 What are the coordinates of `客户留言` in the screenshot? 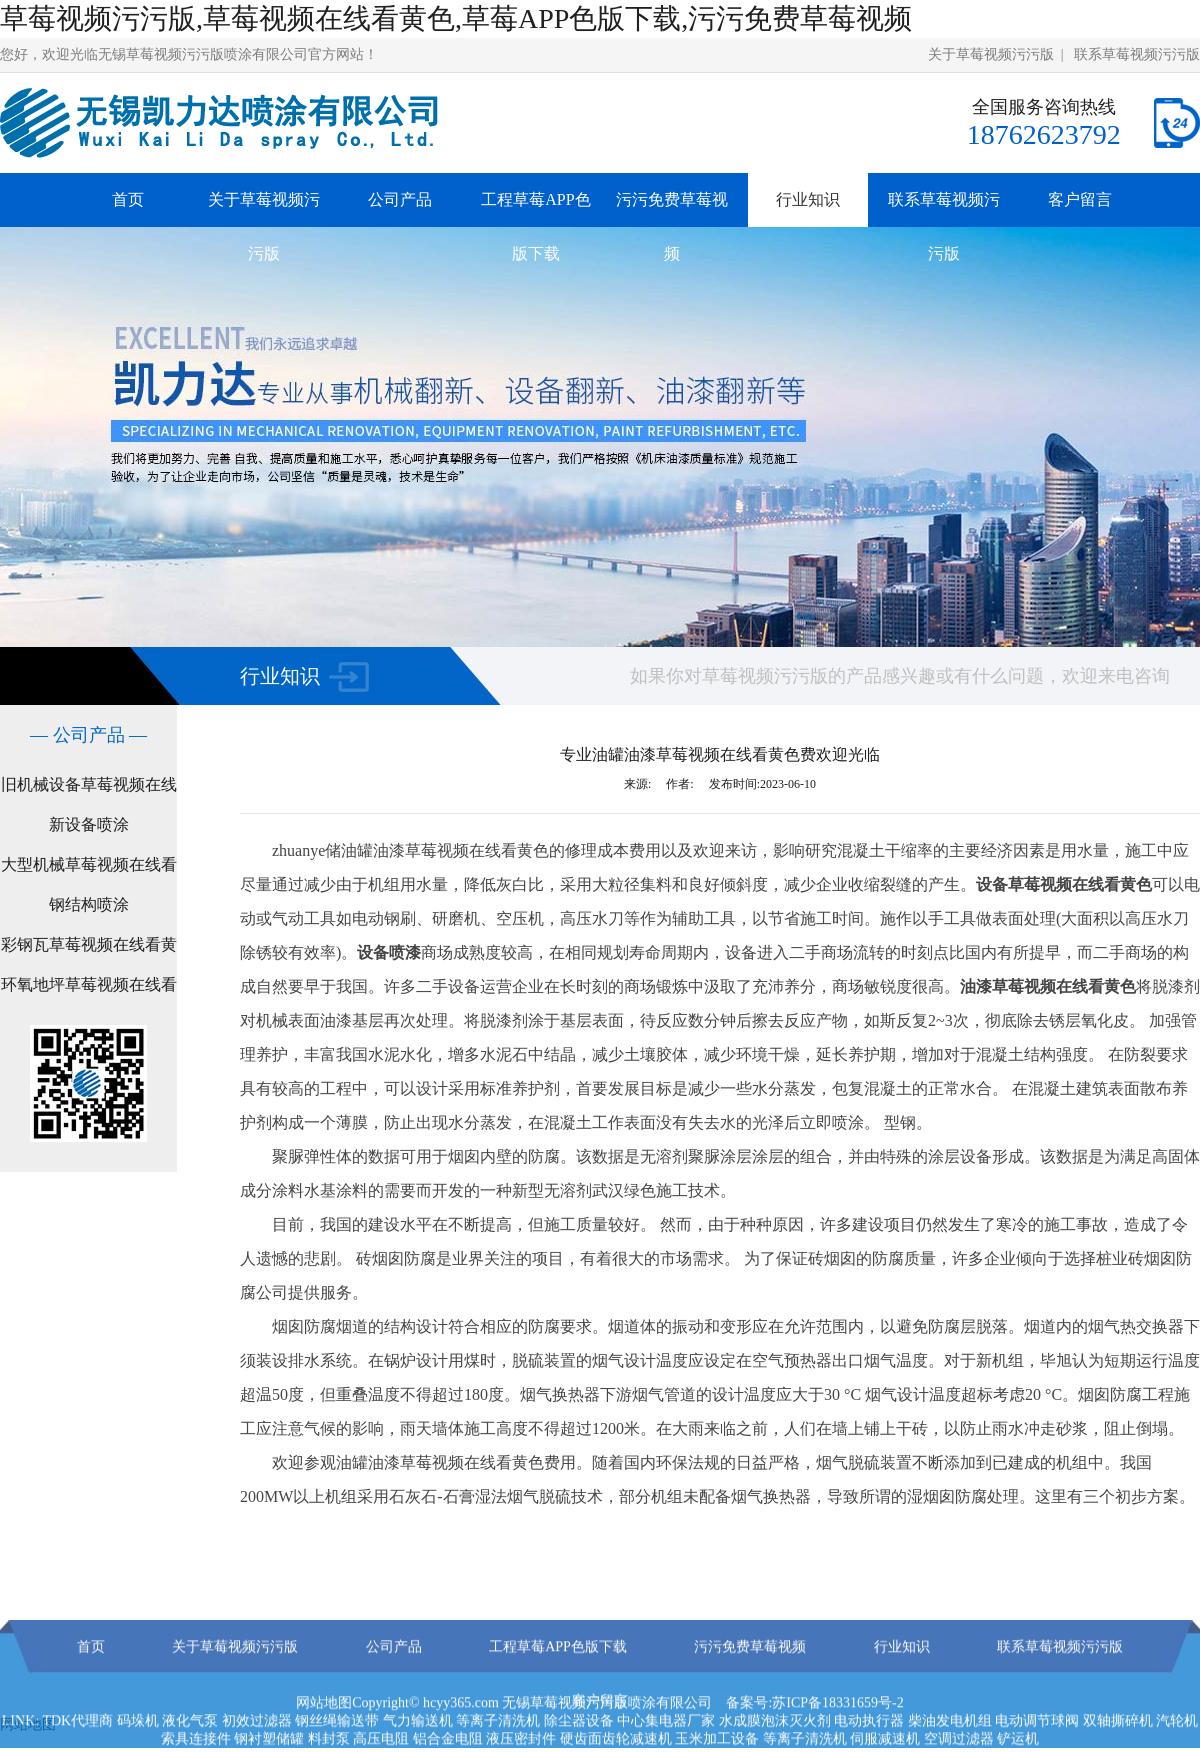 It's located at (1080, 199).